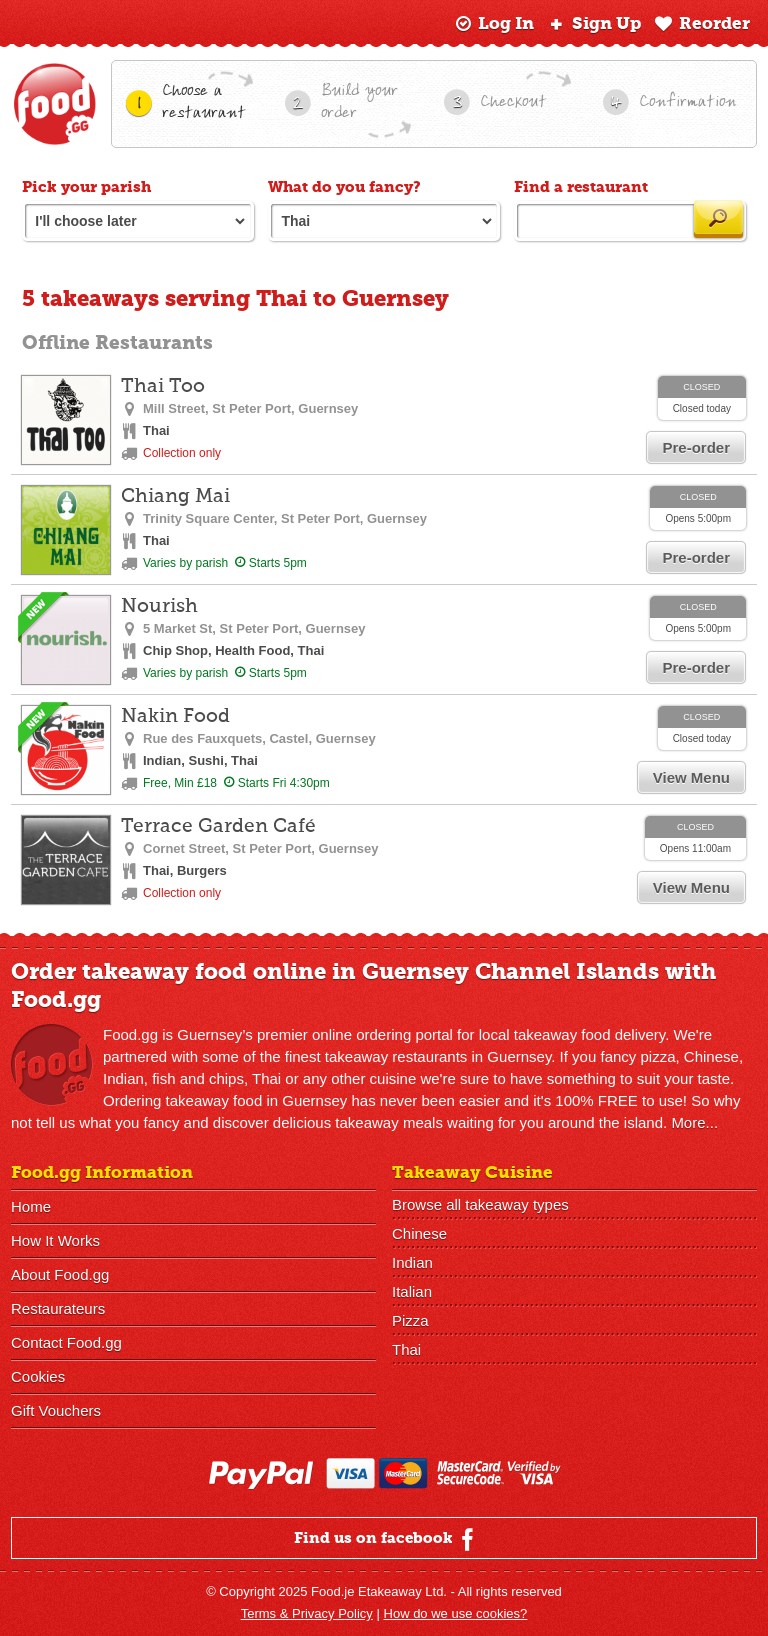  I want to click on Browse all takeaway types, so click(480, 1204).